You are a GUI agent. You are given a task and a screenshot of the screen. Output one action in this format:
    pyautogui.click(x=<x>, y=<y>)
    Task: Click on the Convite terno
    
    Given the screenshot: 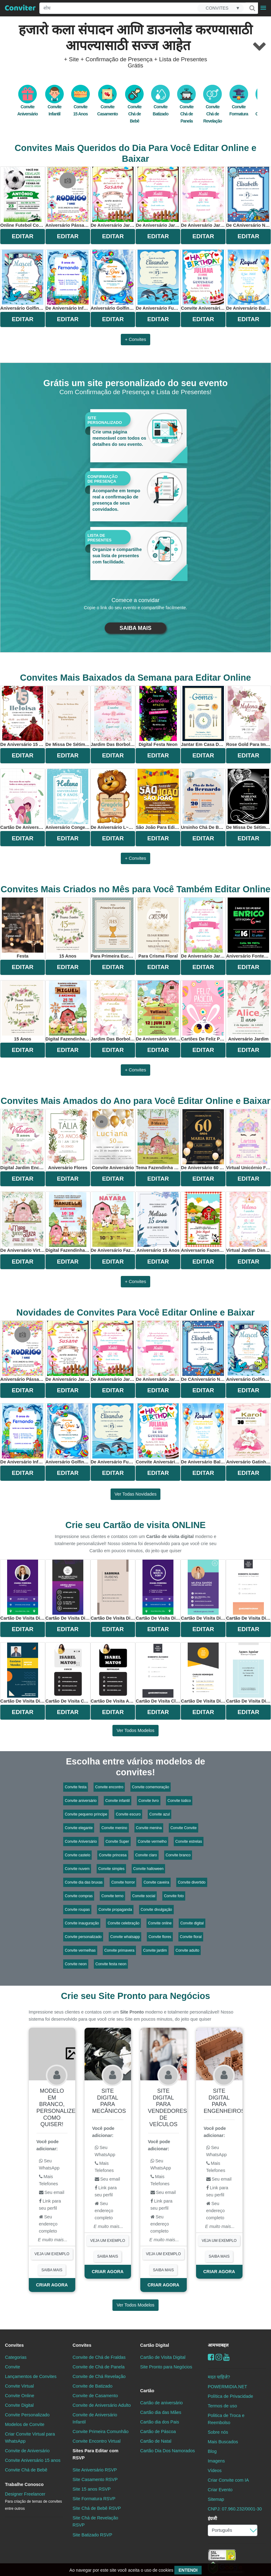 What is the action you would take?
    pyautogui.click(x=112, y=1896)
    